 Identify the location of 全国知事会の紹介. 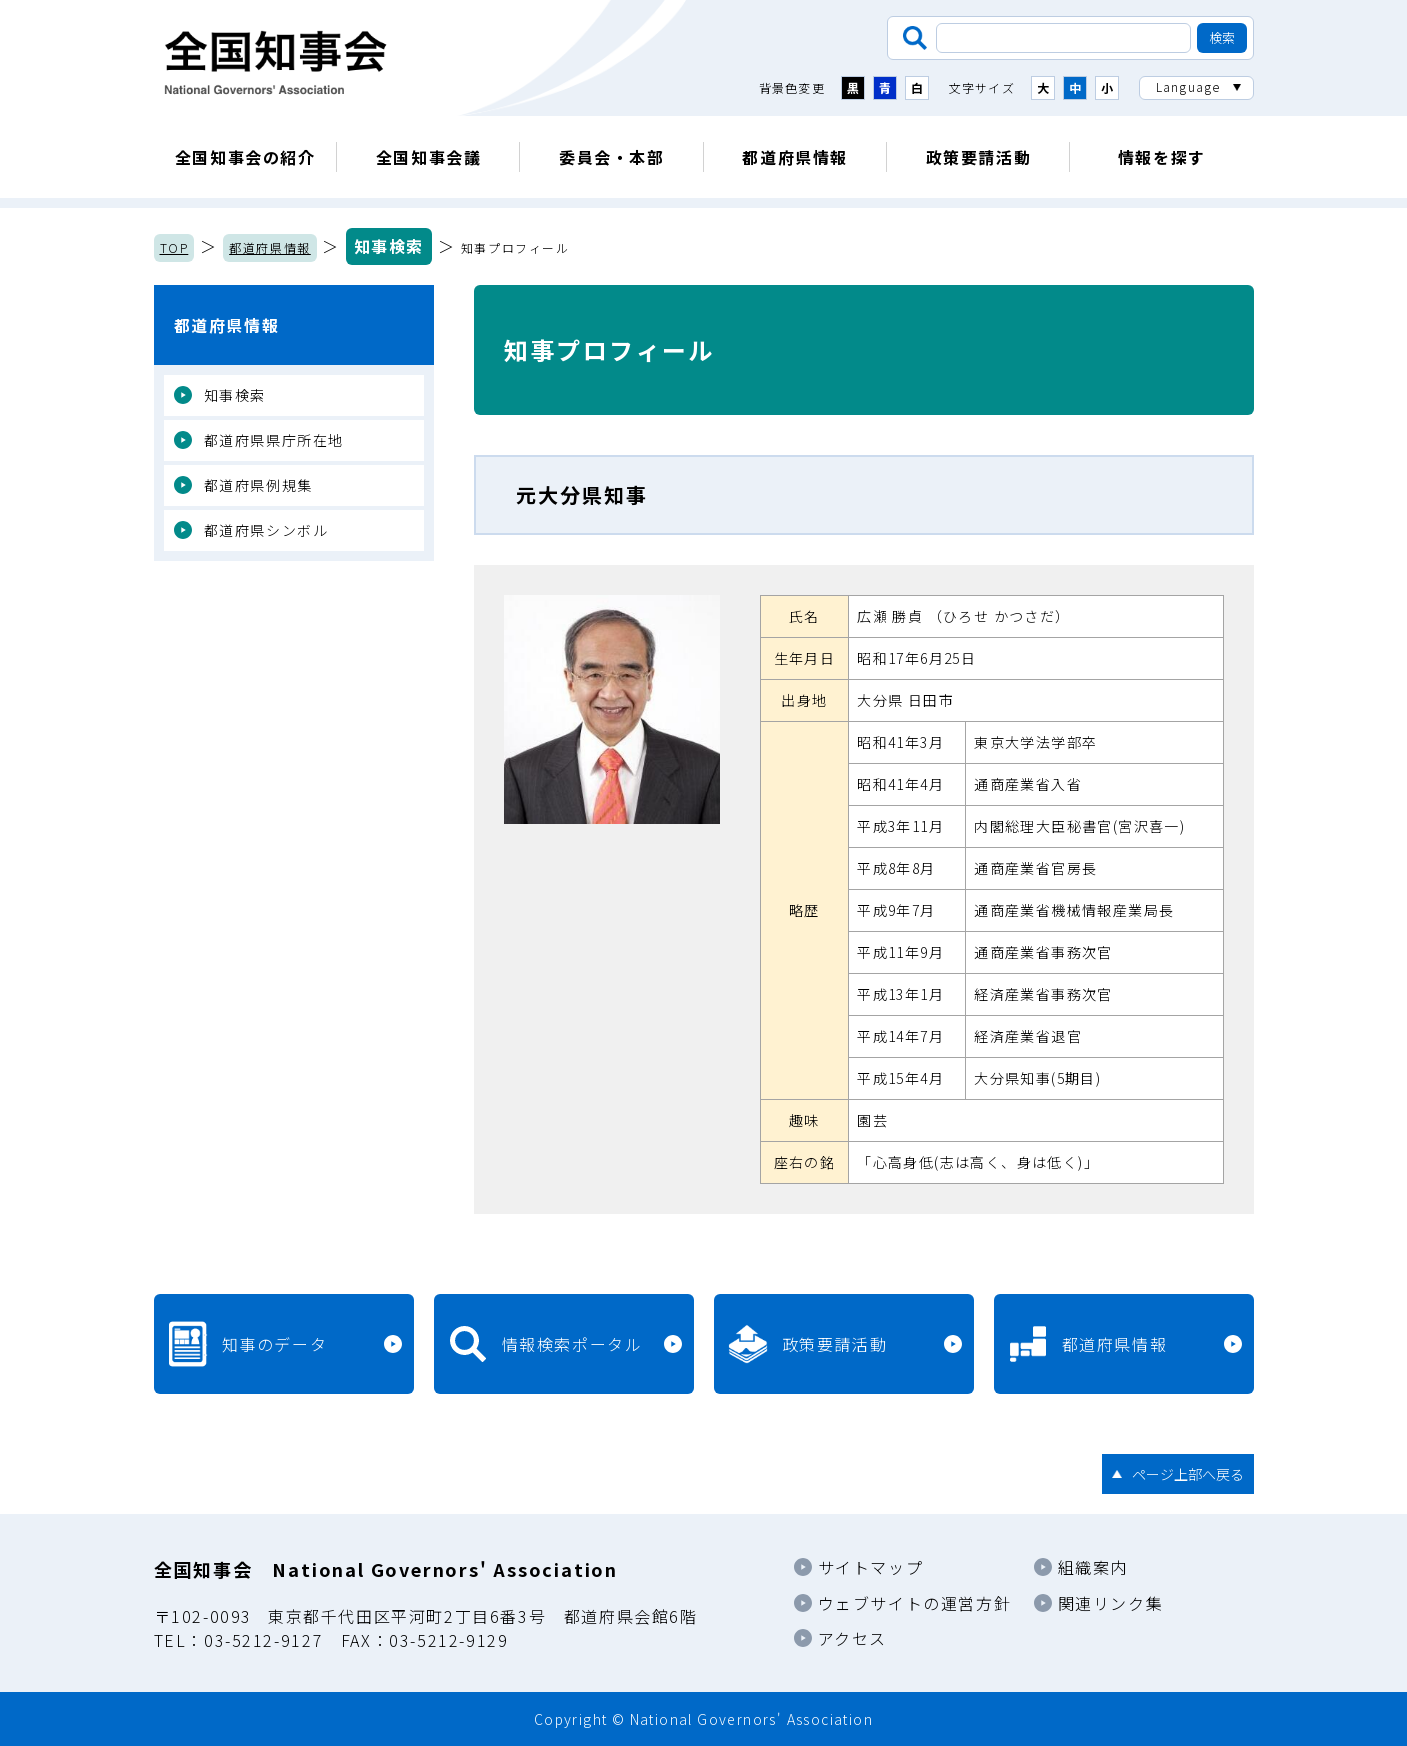
(245, 157).